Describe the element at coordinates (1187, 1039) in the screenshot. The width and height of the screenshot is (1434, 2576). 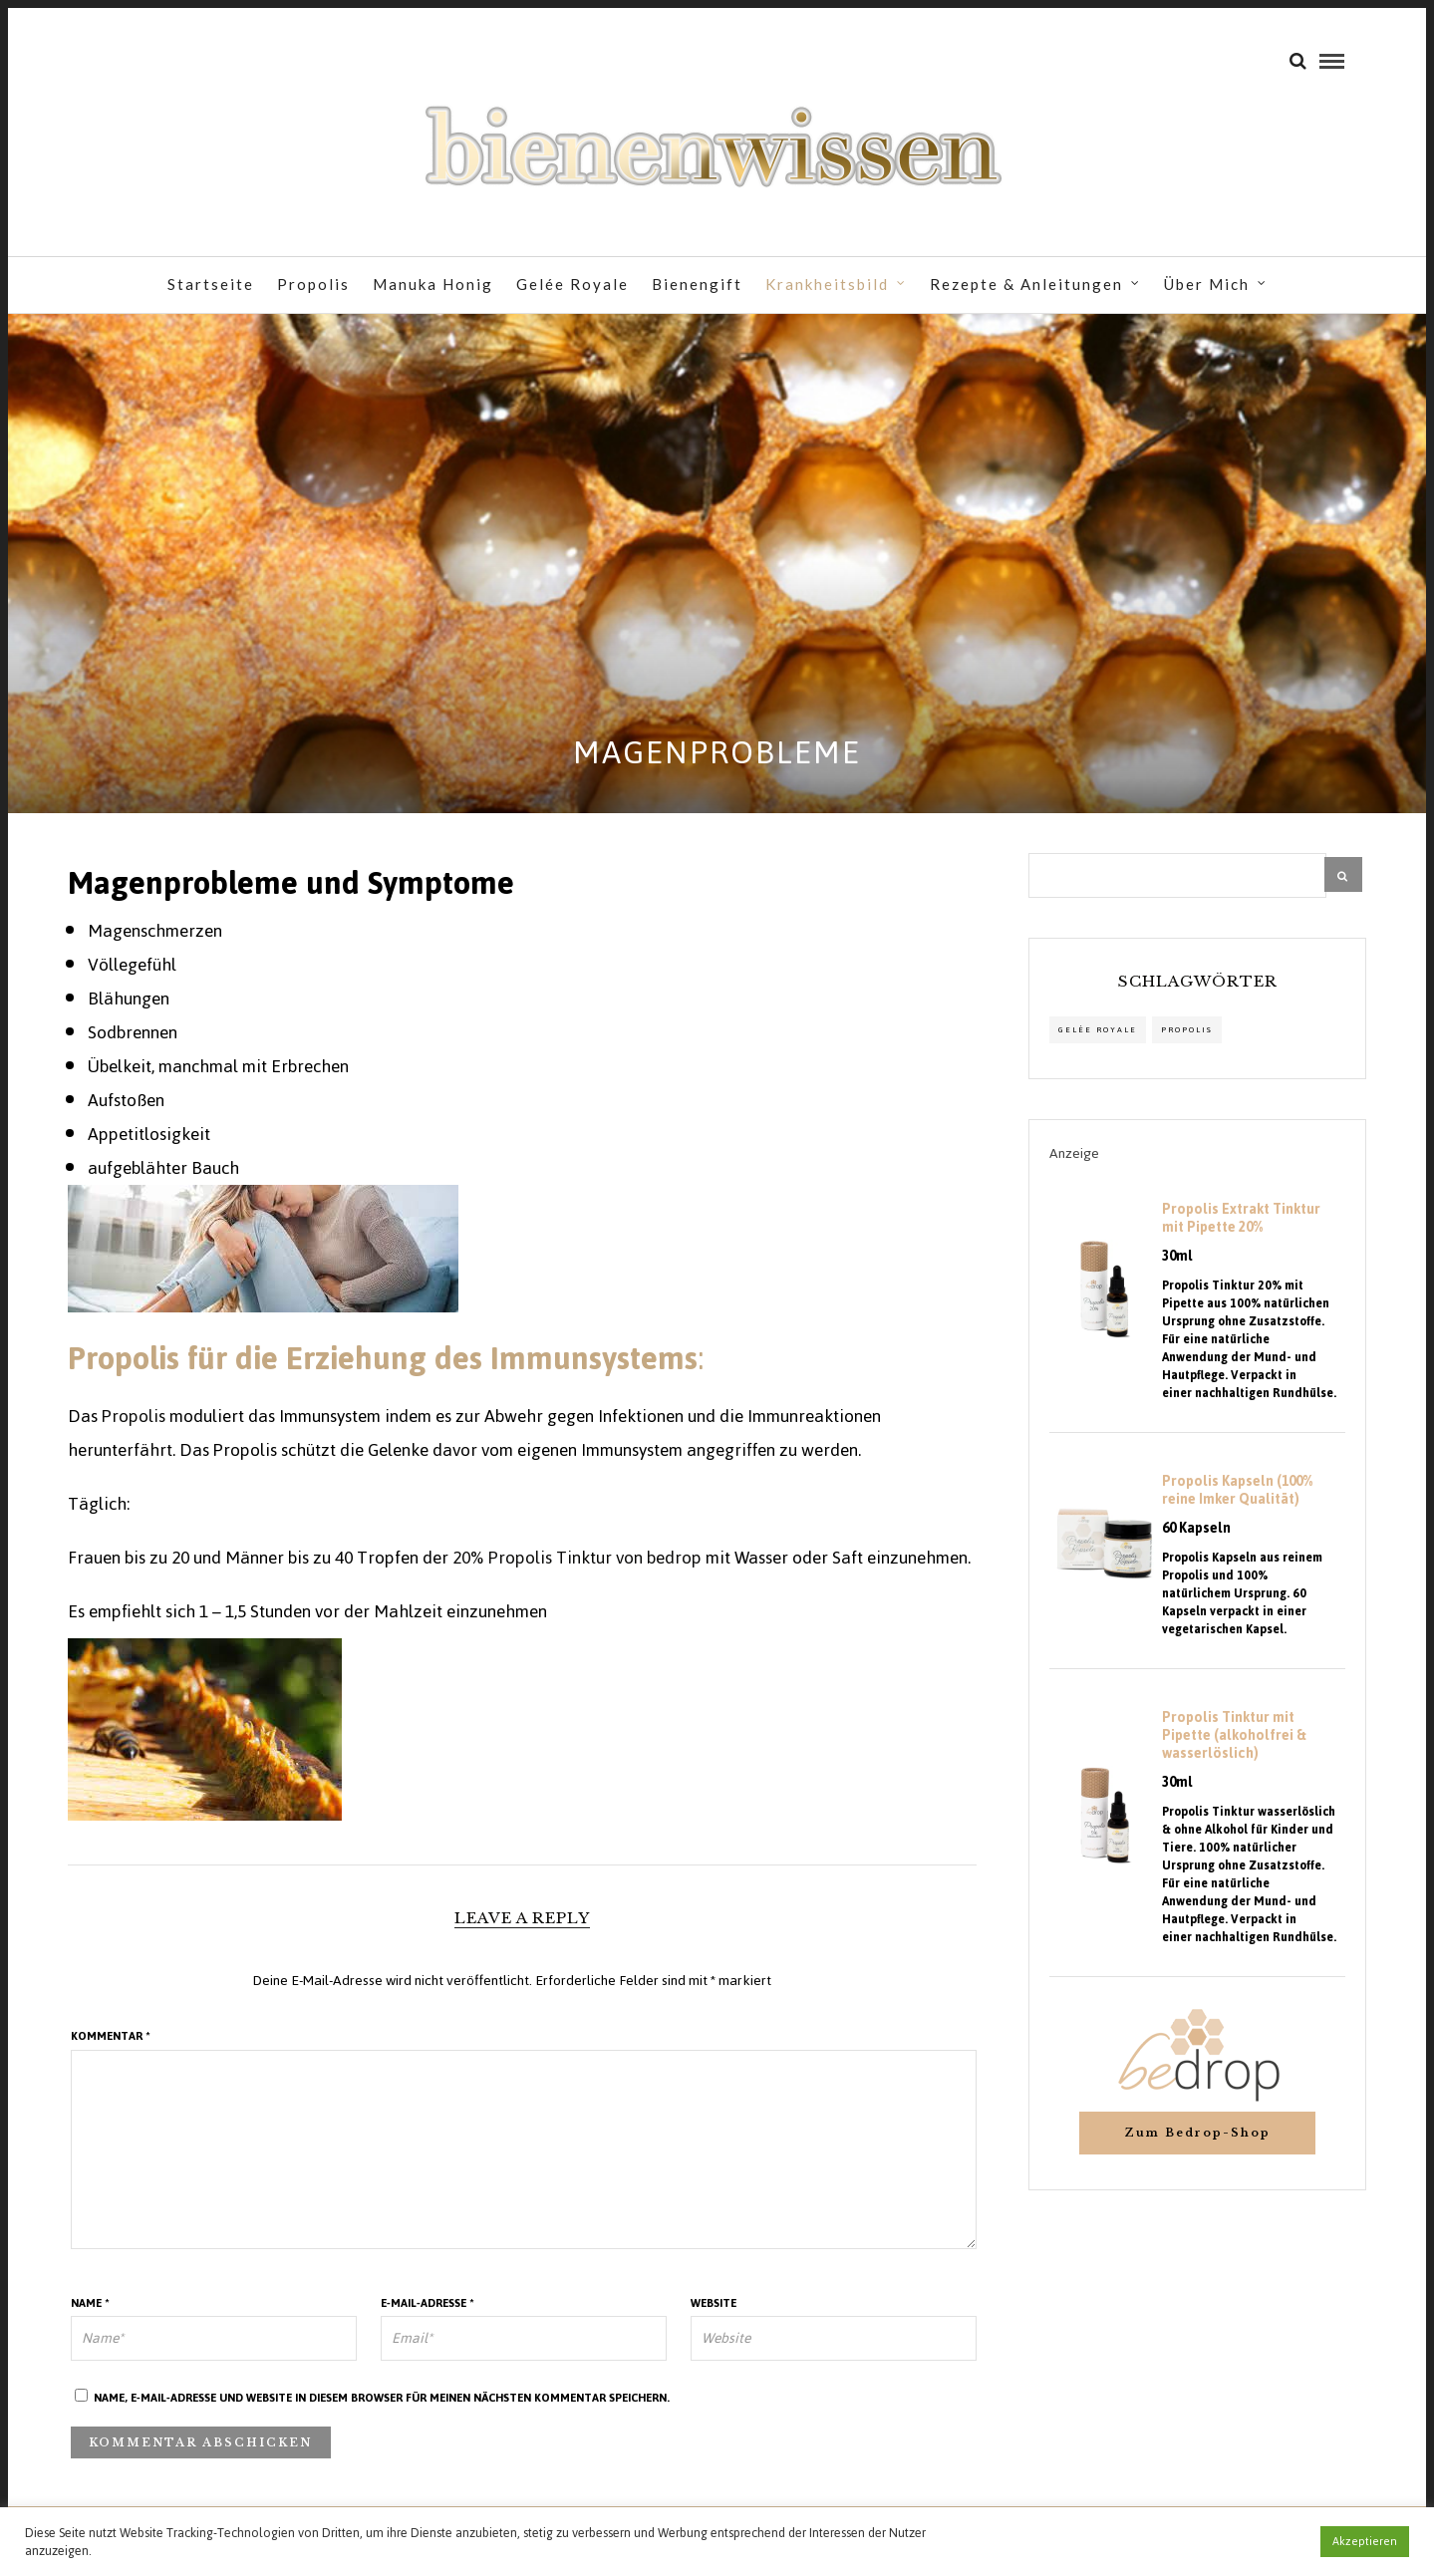
I see `propolis` at that location.